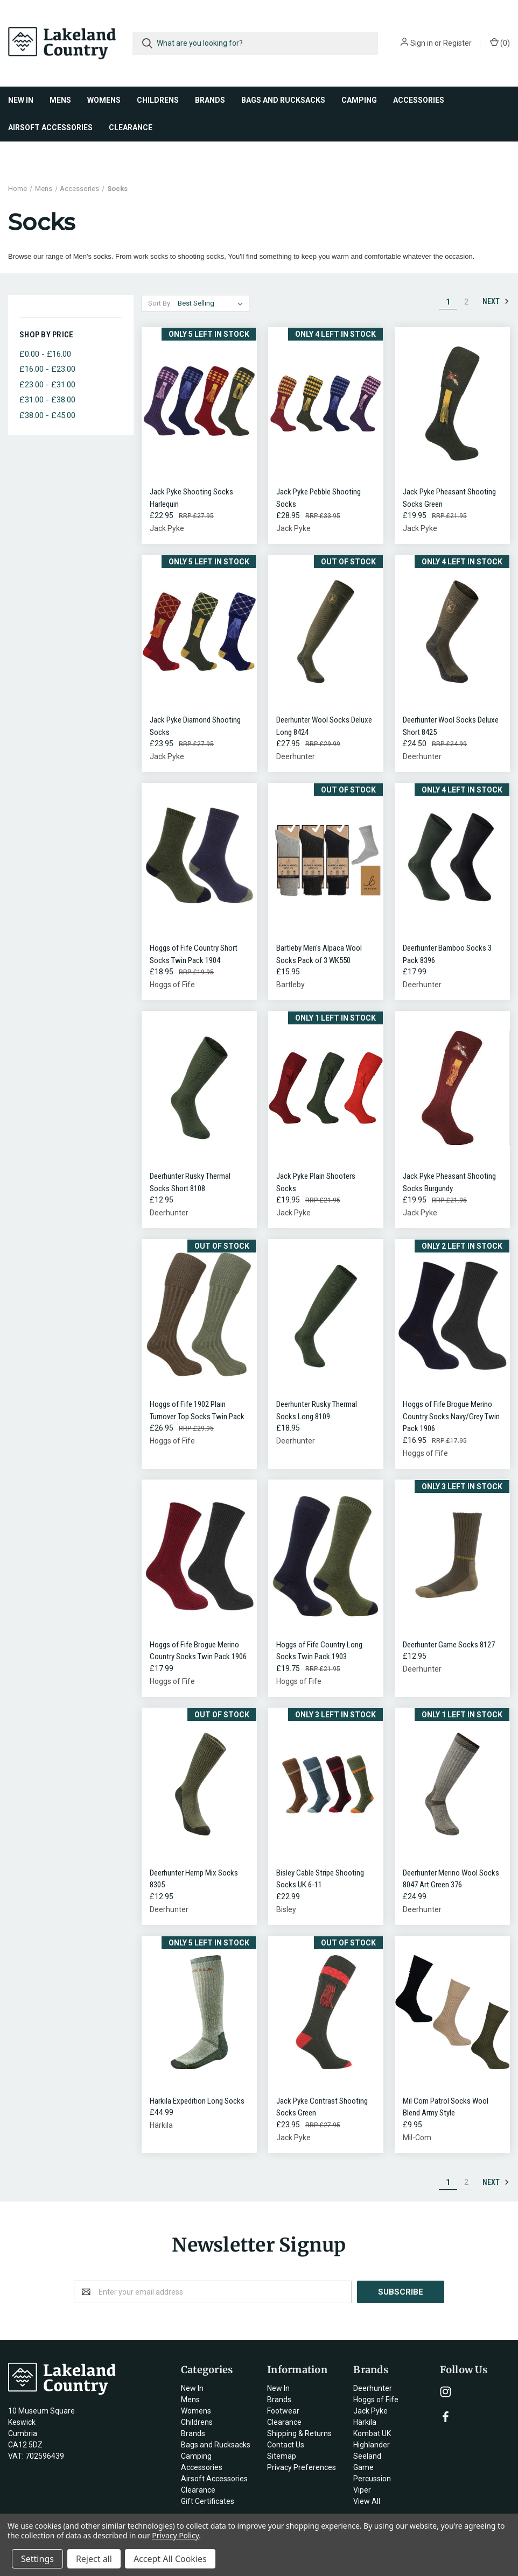 The image size is (518, 2576). I want to click on £23.00 - £31.00, so click(47, 385).